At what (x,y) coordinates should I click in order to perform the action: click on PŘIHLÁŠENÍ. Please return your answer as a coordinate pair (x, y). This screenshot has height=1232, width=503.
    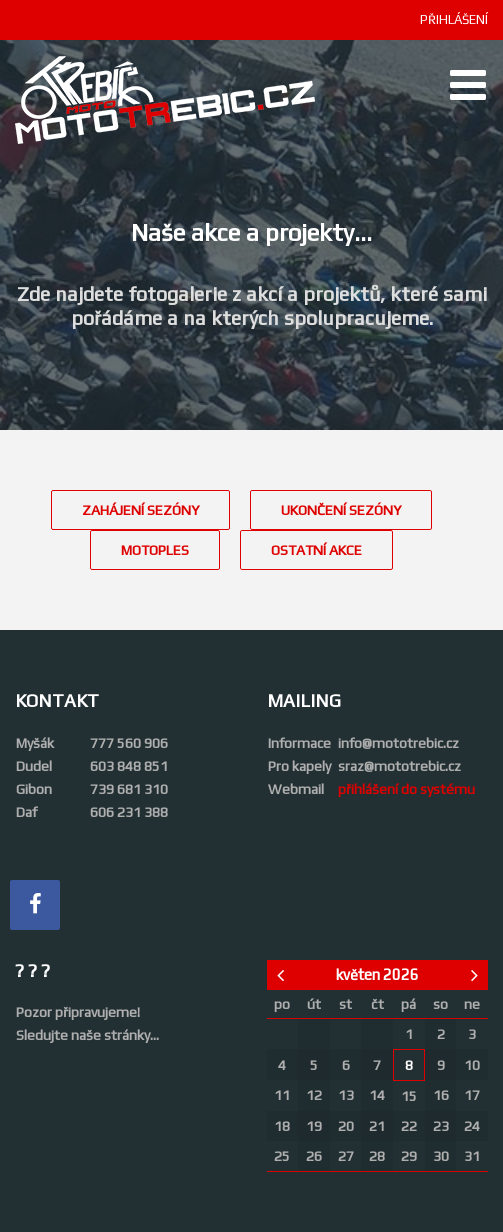
    Looking at the image, I should click on (454, 19).